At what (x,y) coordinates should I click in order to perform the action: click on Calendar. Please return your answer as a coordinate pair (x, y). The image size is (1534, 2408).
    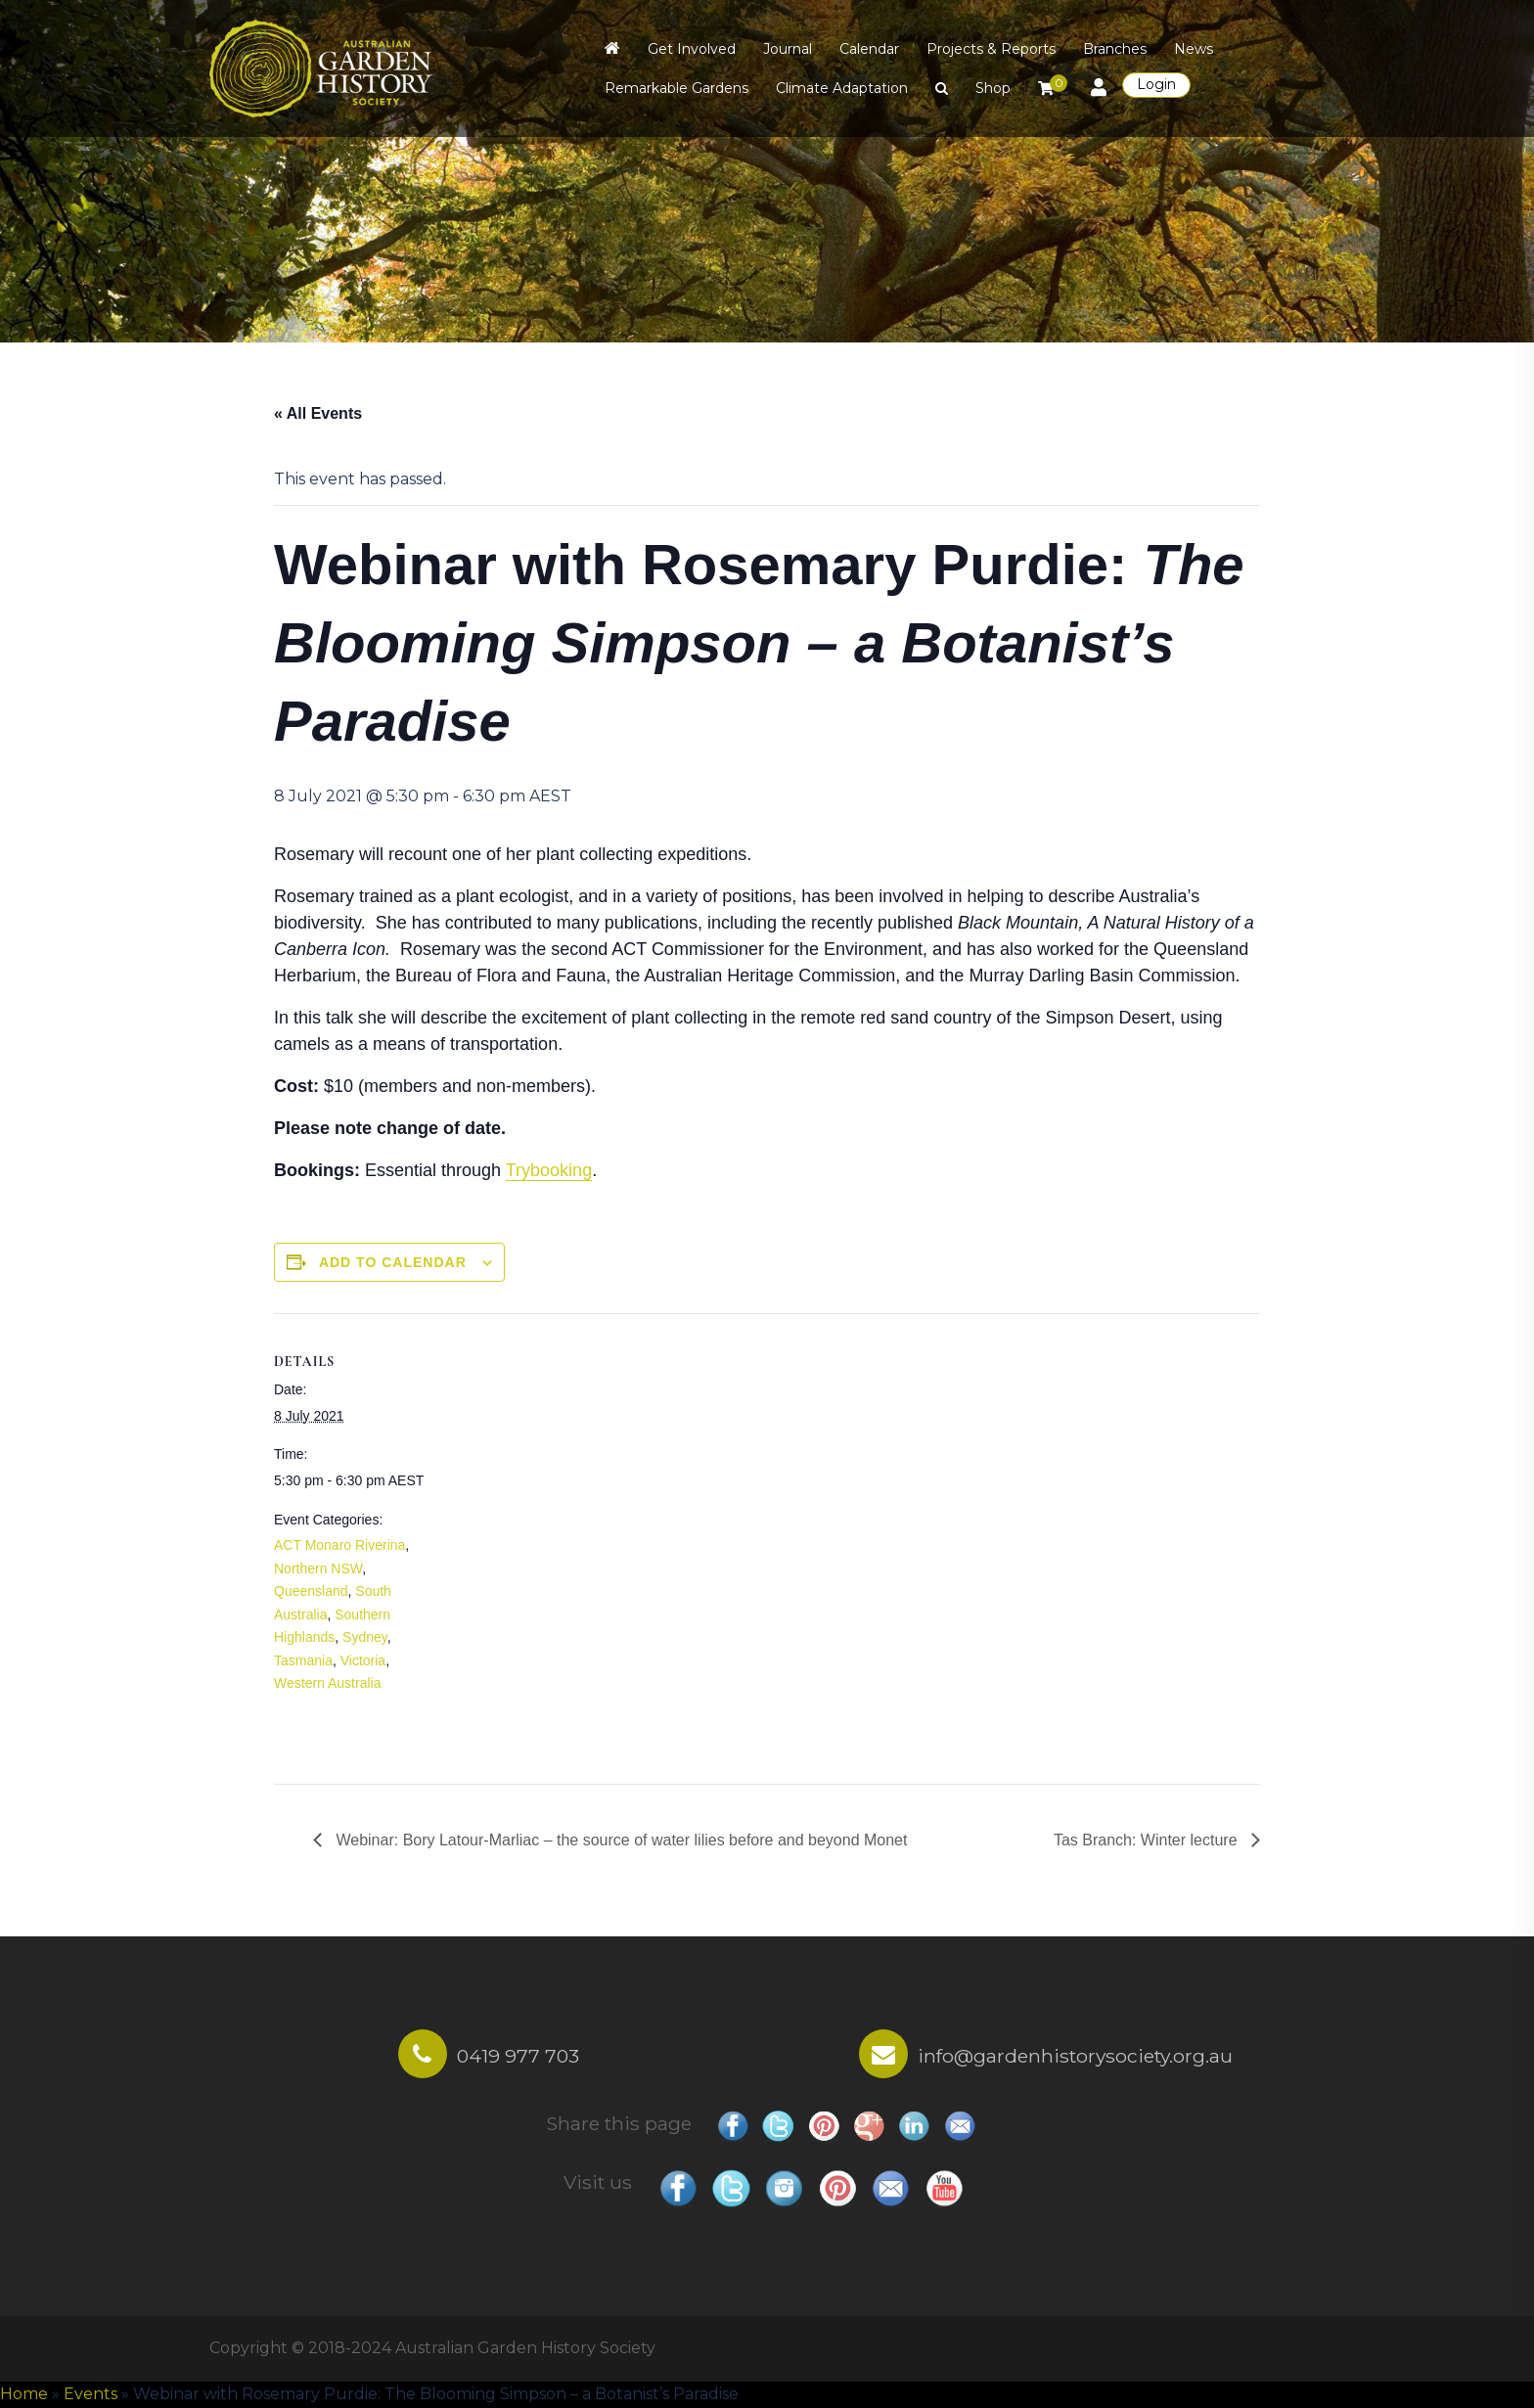
    Looking at the image, I should click on (869, 49).